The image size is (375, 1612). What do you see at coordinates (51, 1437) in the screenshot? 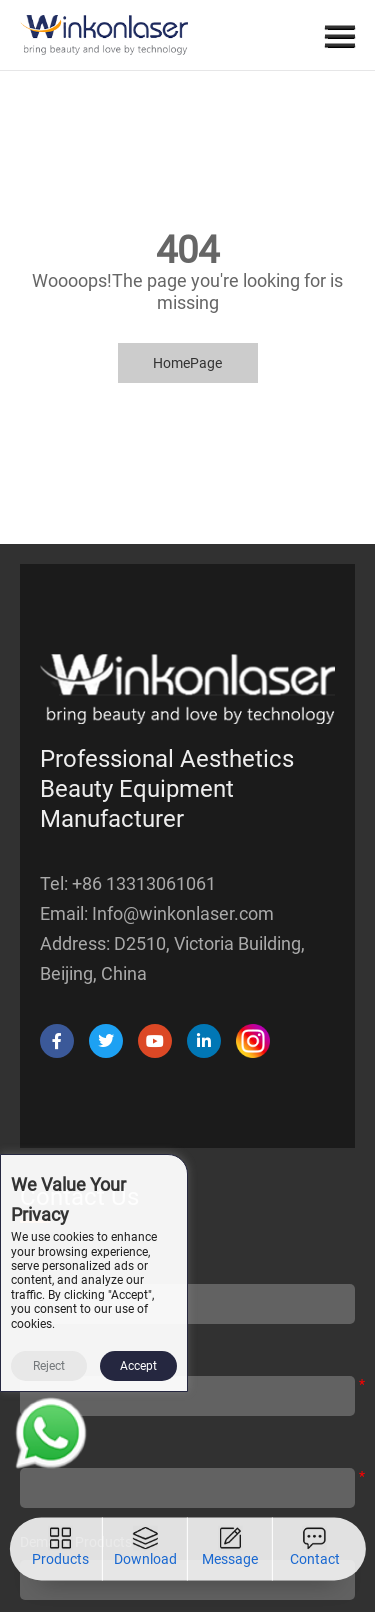
I see `[Read more about Seminole tax hike]` at bounding box center [51, 1437].